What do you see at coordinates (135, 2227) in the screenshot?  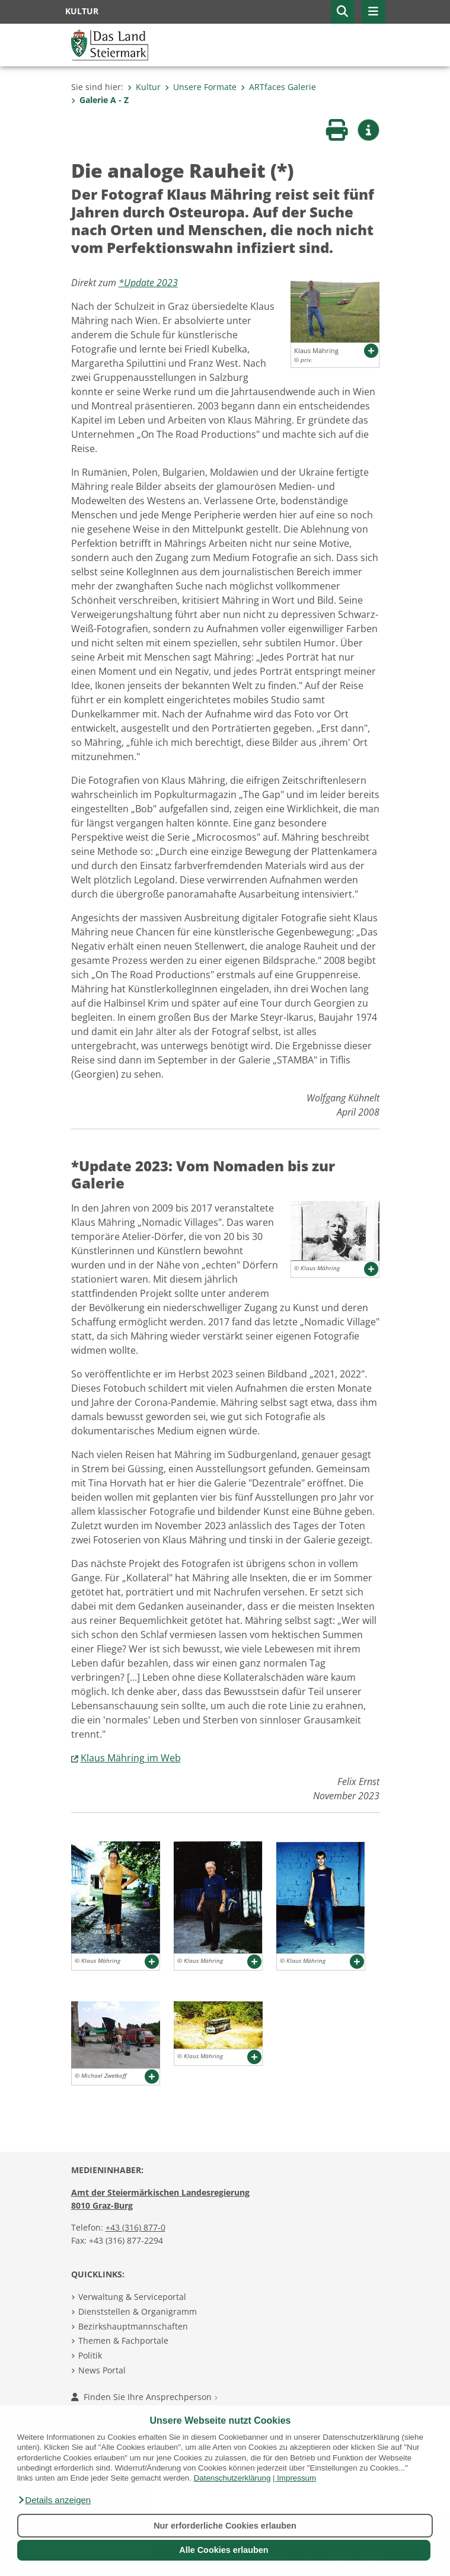 I see `+43 (316) 877-0` at bounding box center [135, 2227].